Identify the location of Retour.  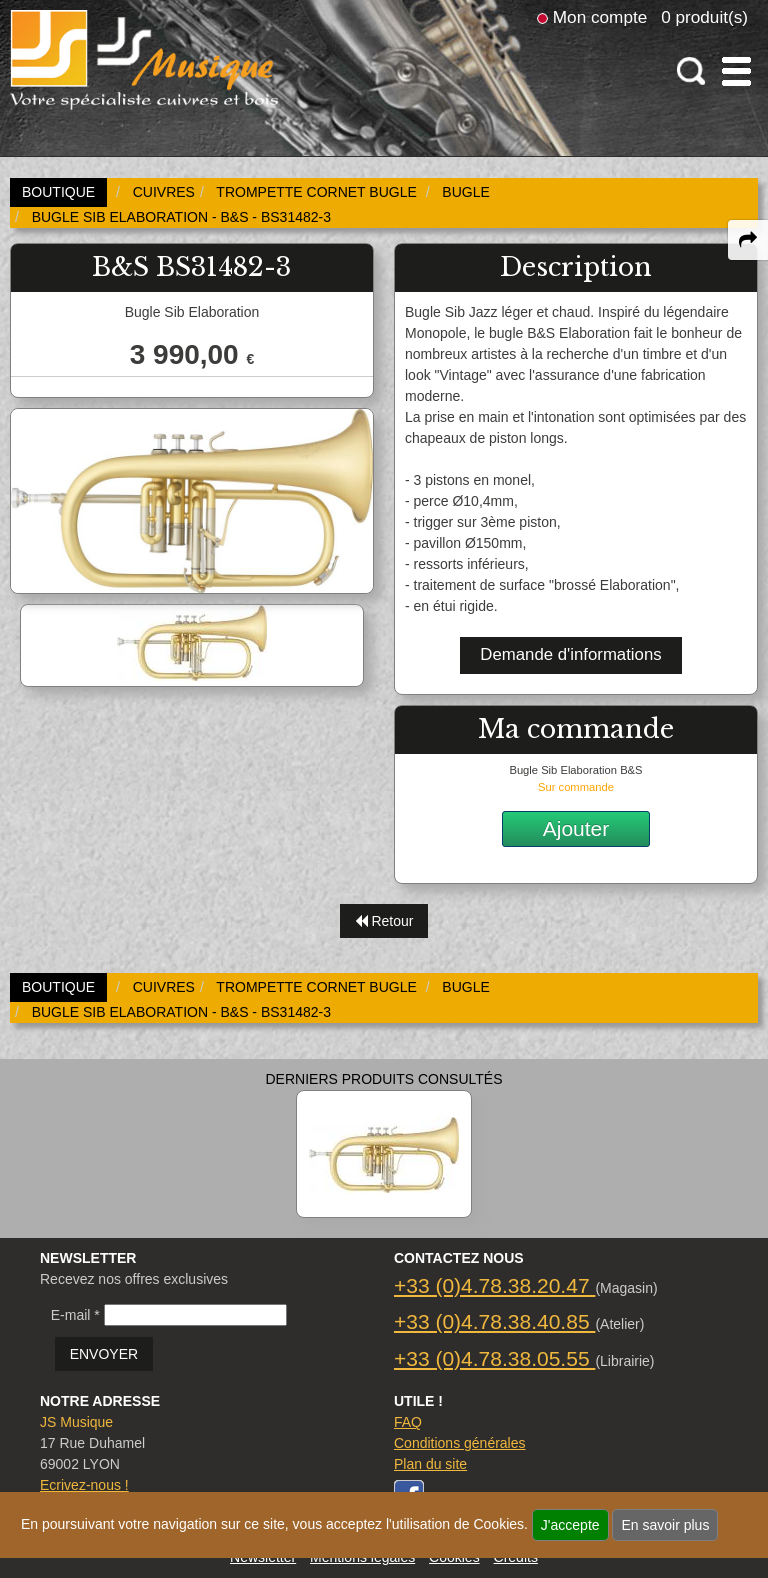
(384, 921).